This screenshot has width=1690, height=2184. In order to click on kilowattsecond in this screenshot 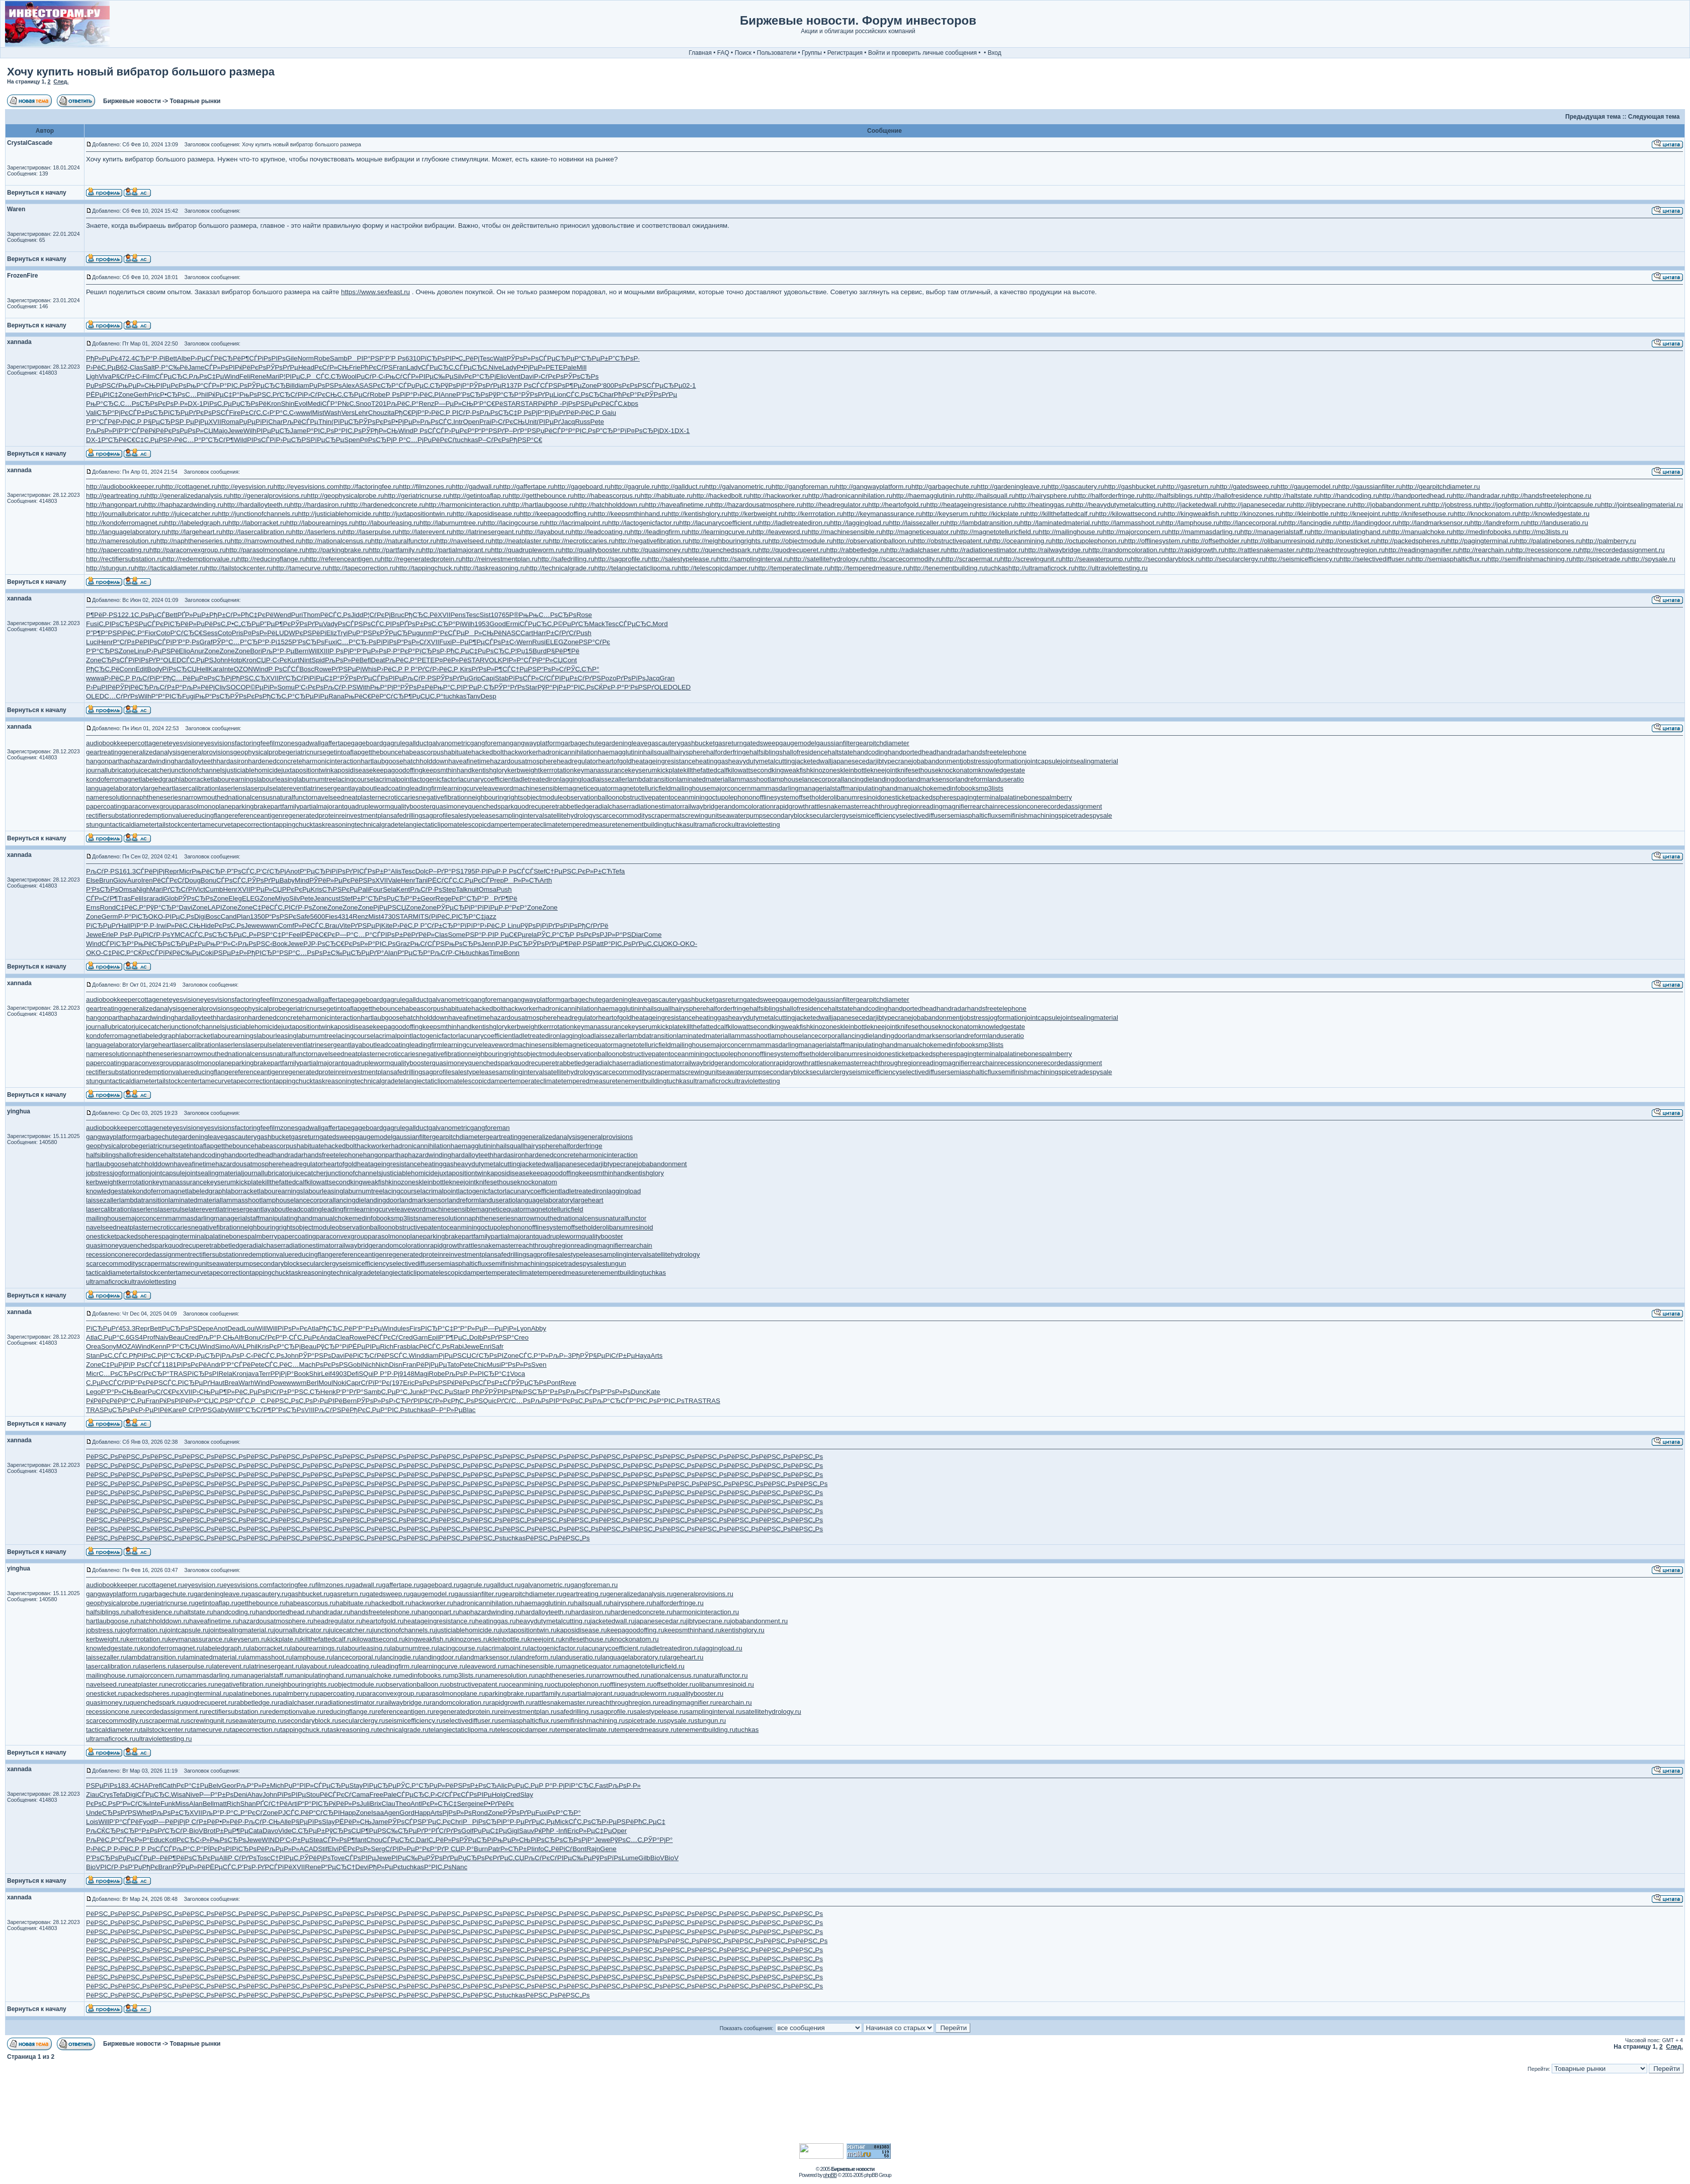, I will do `click(750, 770)`.